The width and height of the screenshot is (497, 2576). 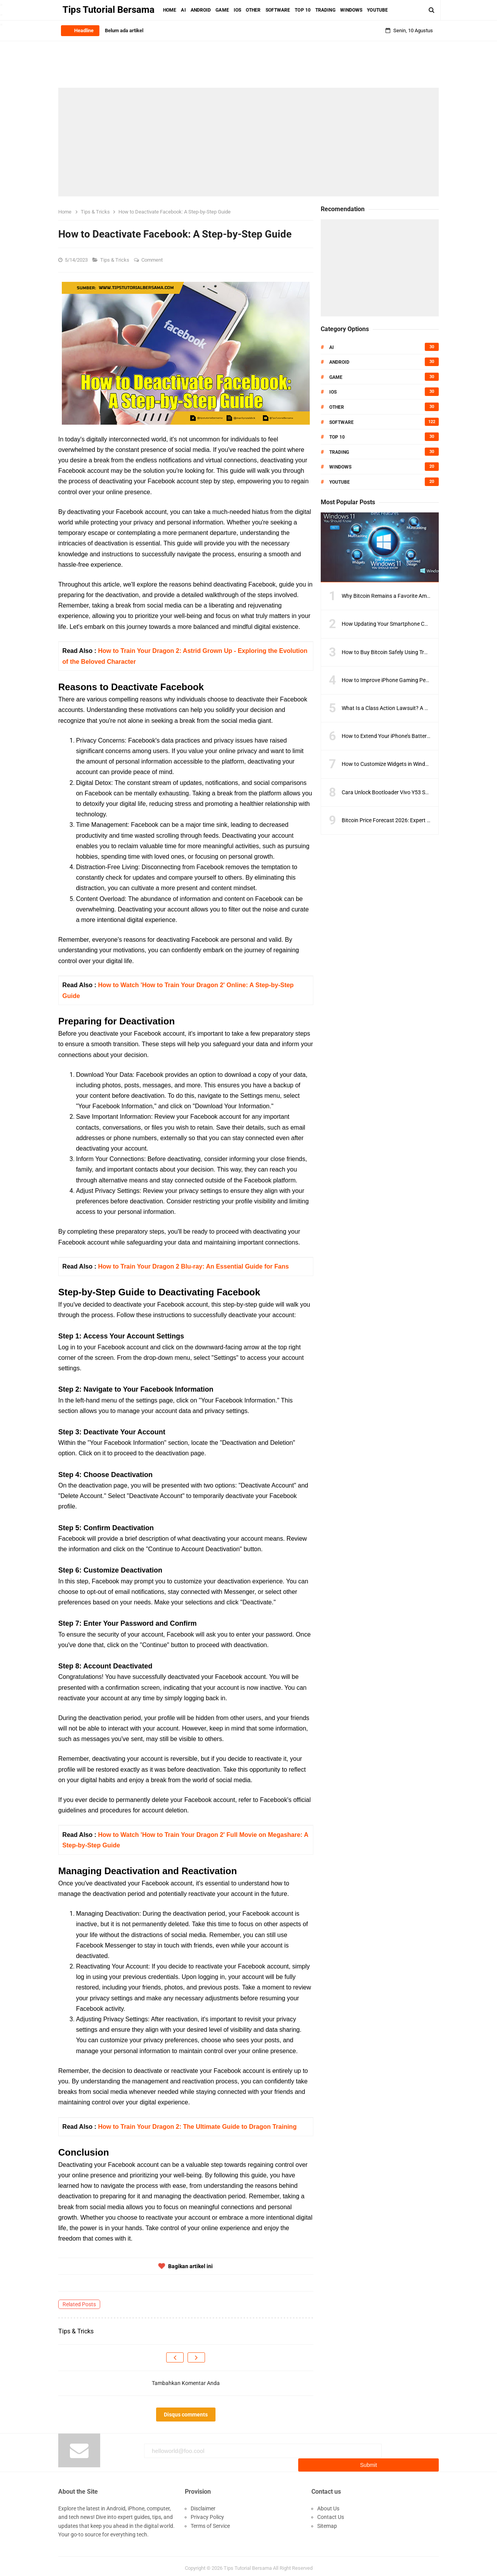 I want to click on Cara Unlock Bootloader Vivo Y53 Semua Model Versi Terbaru, so click(x=415, y=792).